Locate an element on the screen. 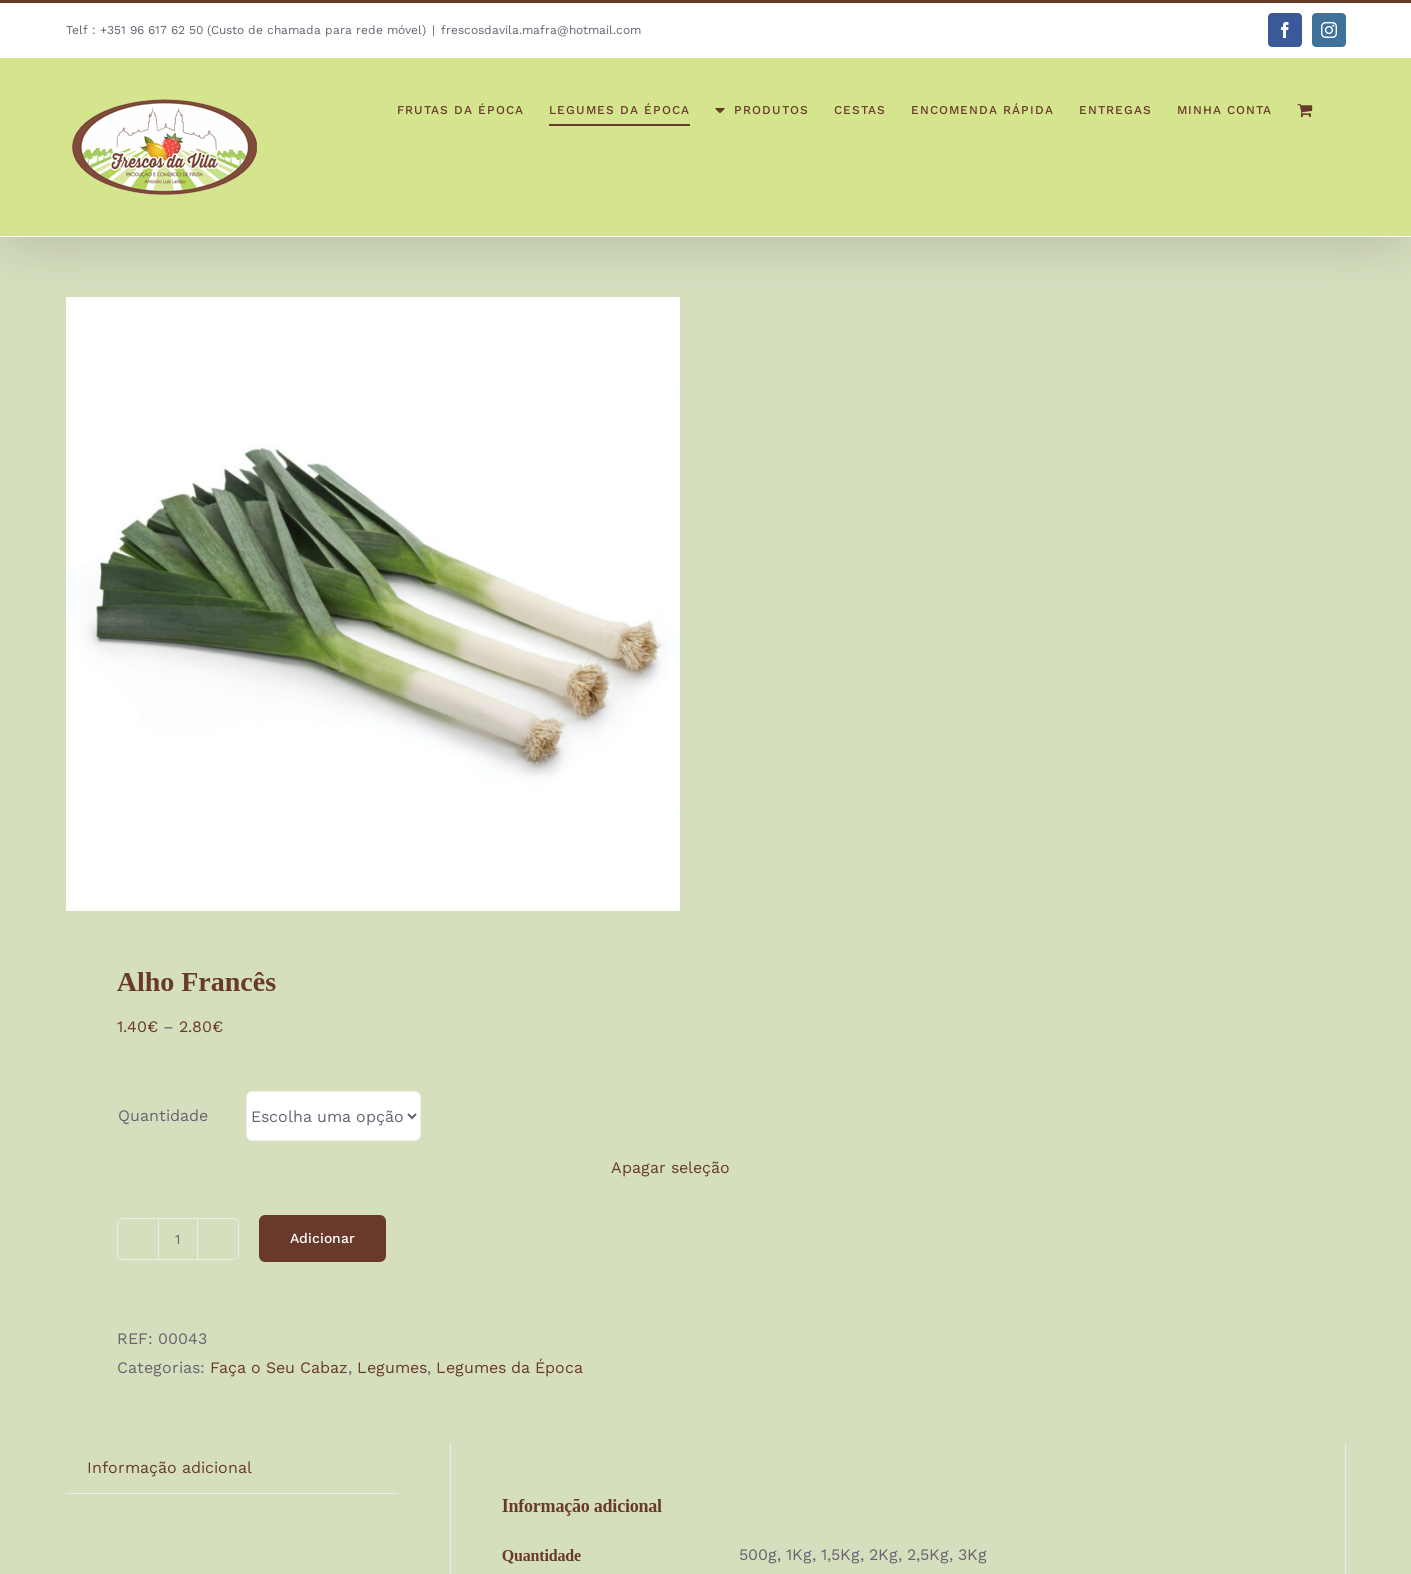  Adicionar is located at coordinates (322, 1238).